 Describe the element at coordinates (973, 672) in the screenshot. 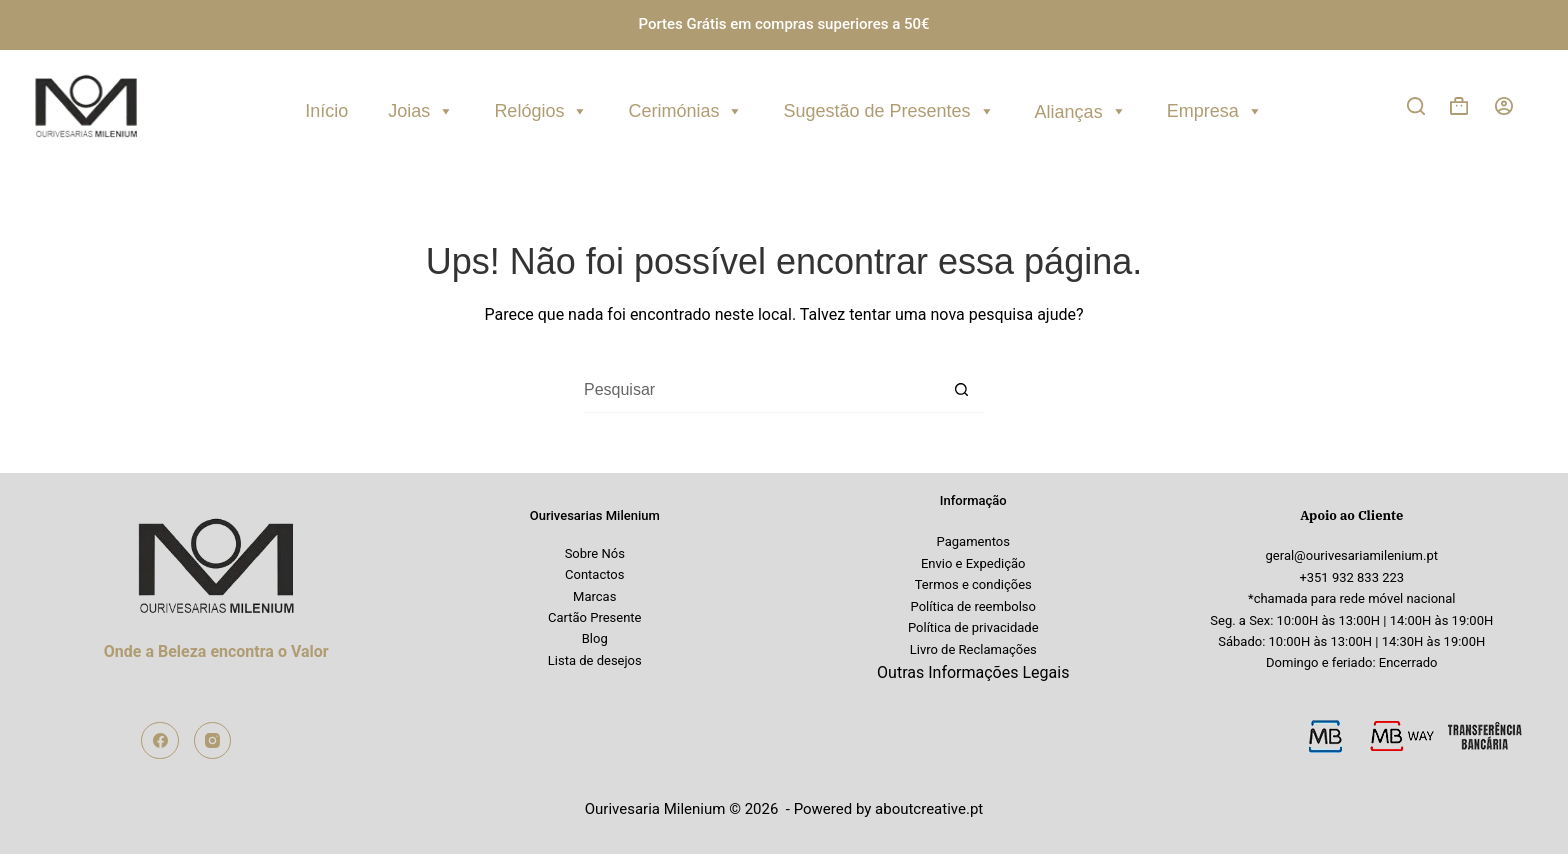

I see `Outras Informações Legais` at that location.